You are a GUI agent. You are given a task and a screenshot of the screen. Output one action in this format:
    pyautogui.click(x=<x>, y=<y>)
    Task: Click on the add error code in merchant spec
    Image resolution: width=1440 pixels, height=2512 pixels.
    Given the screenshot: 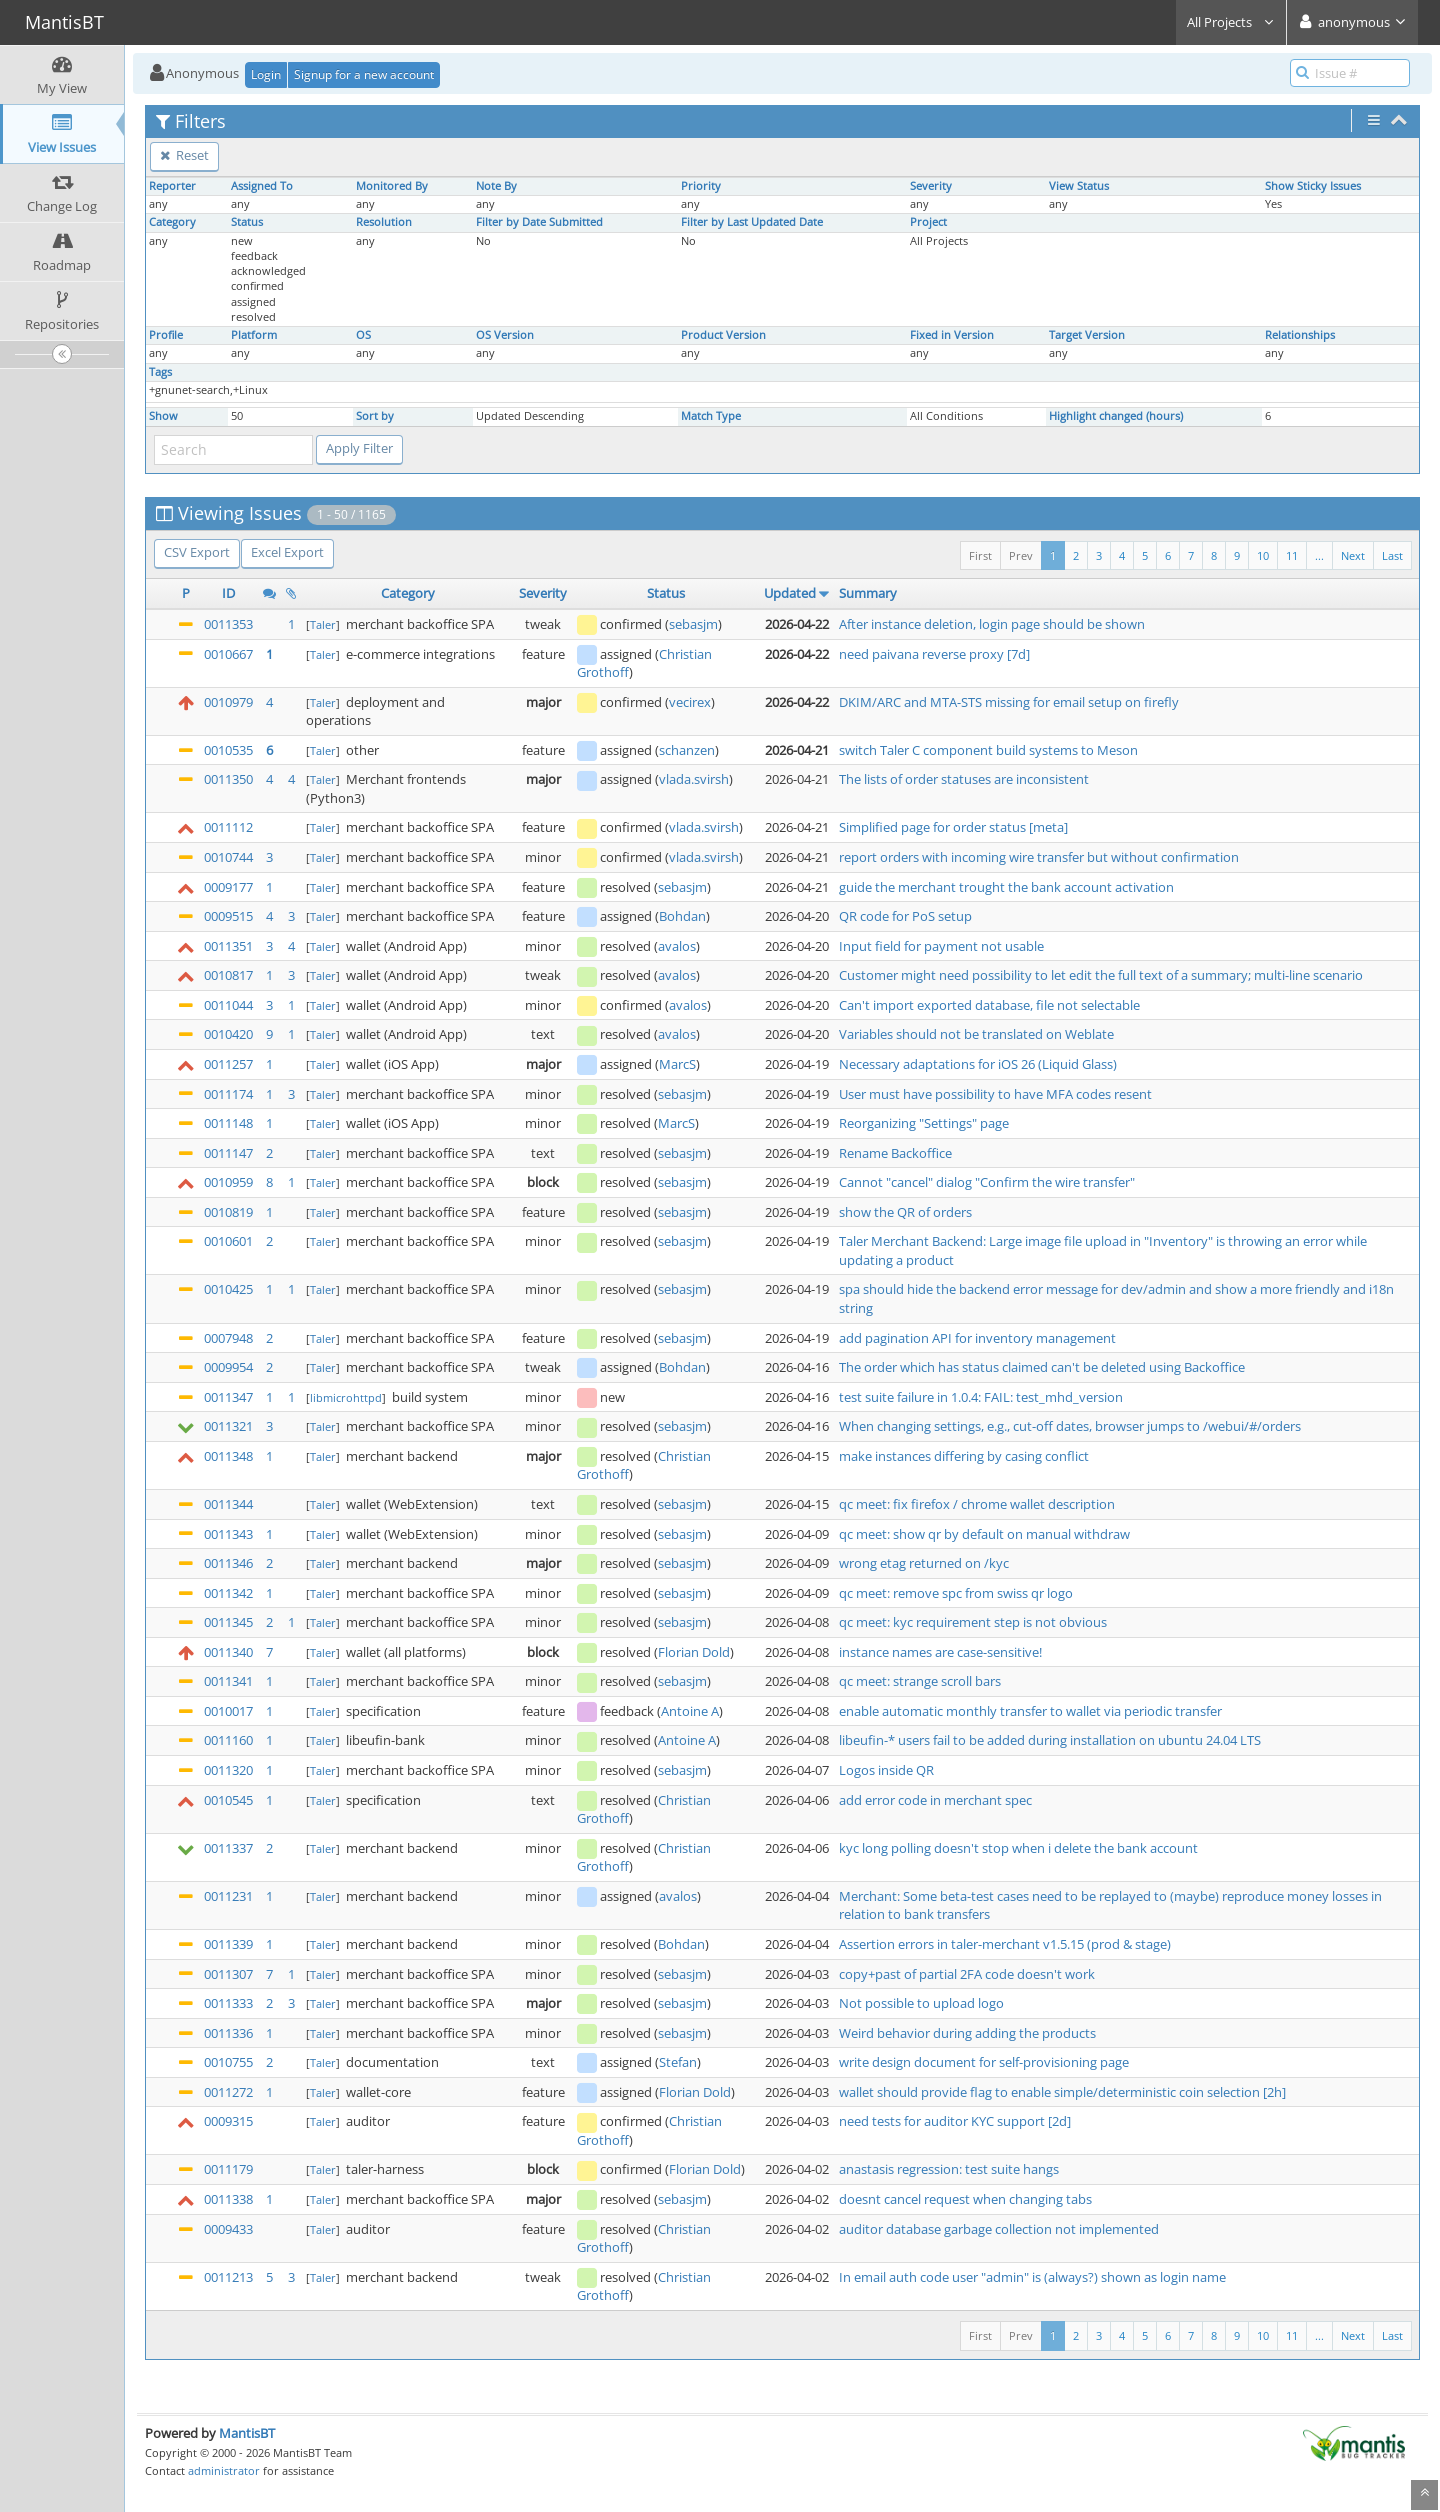 What is the action you would take?
    pyautogui.click(x=935, y=1800)
    